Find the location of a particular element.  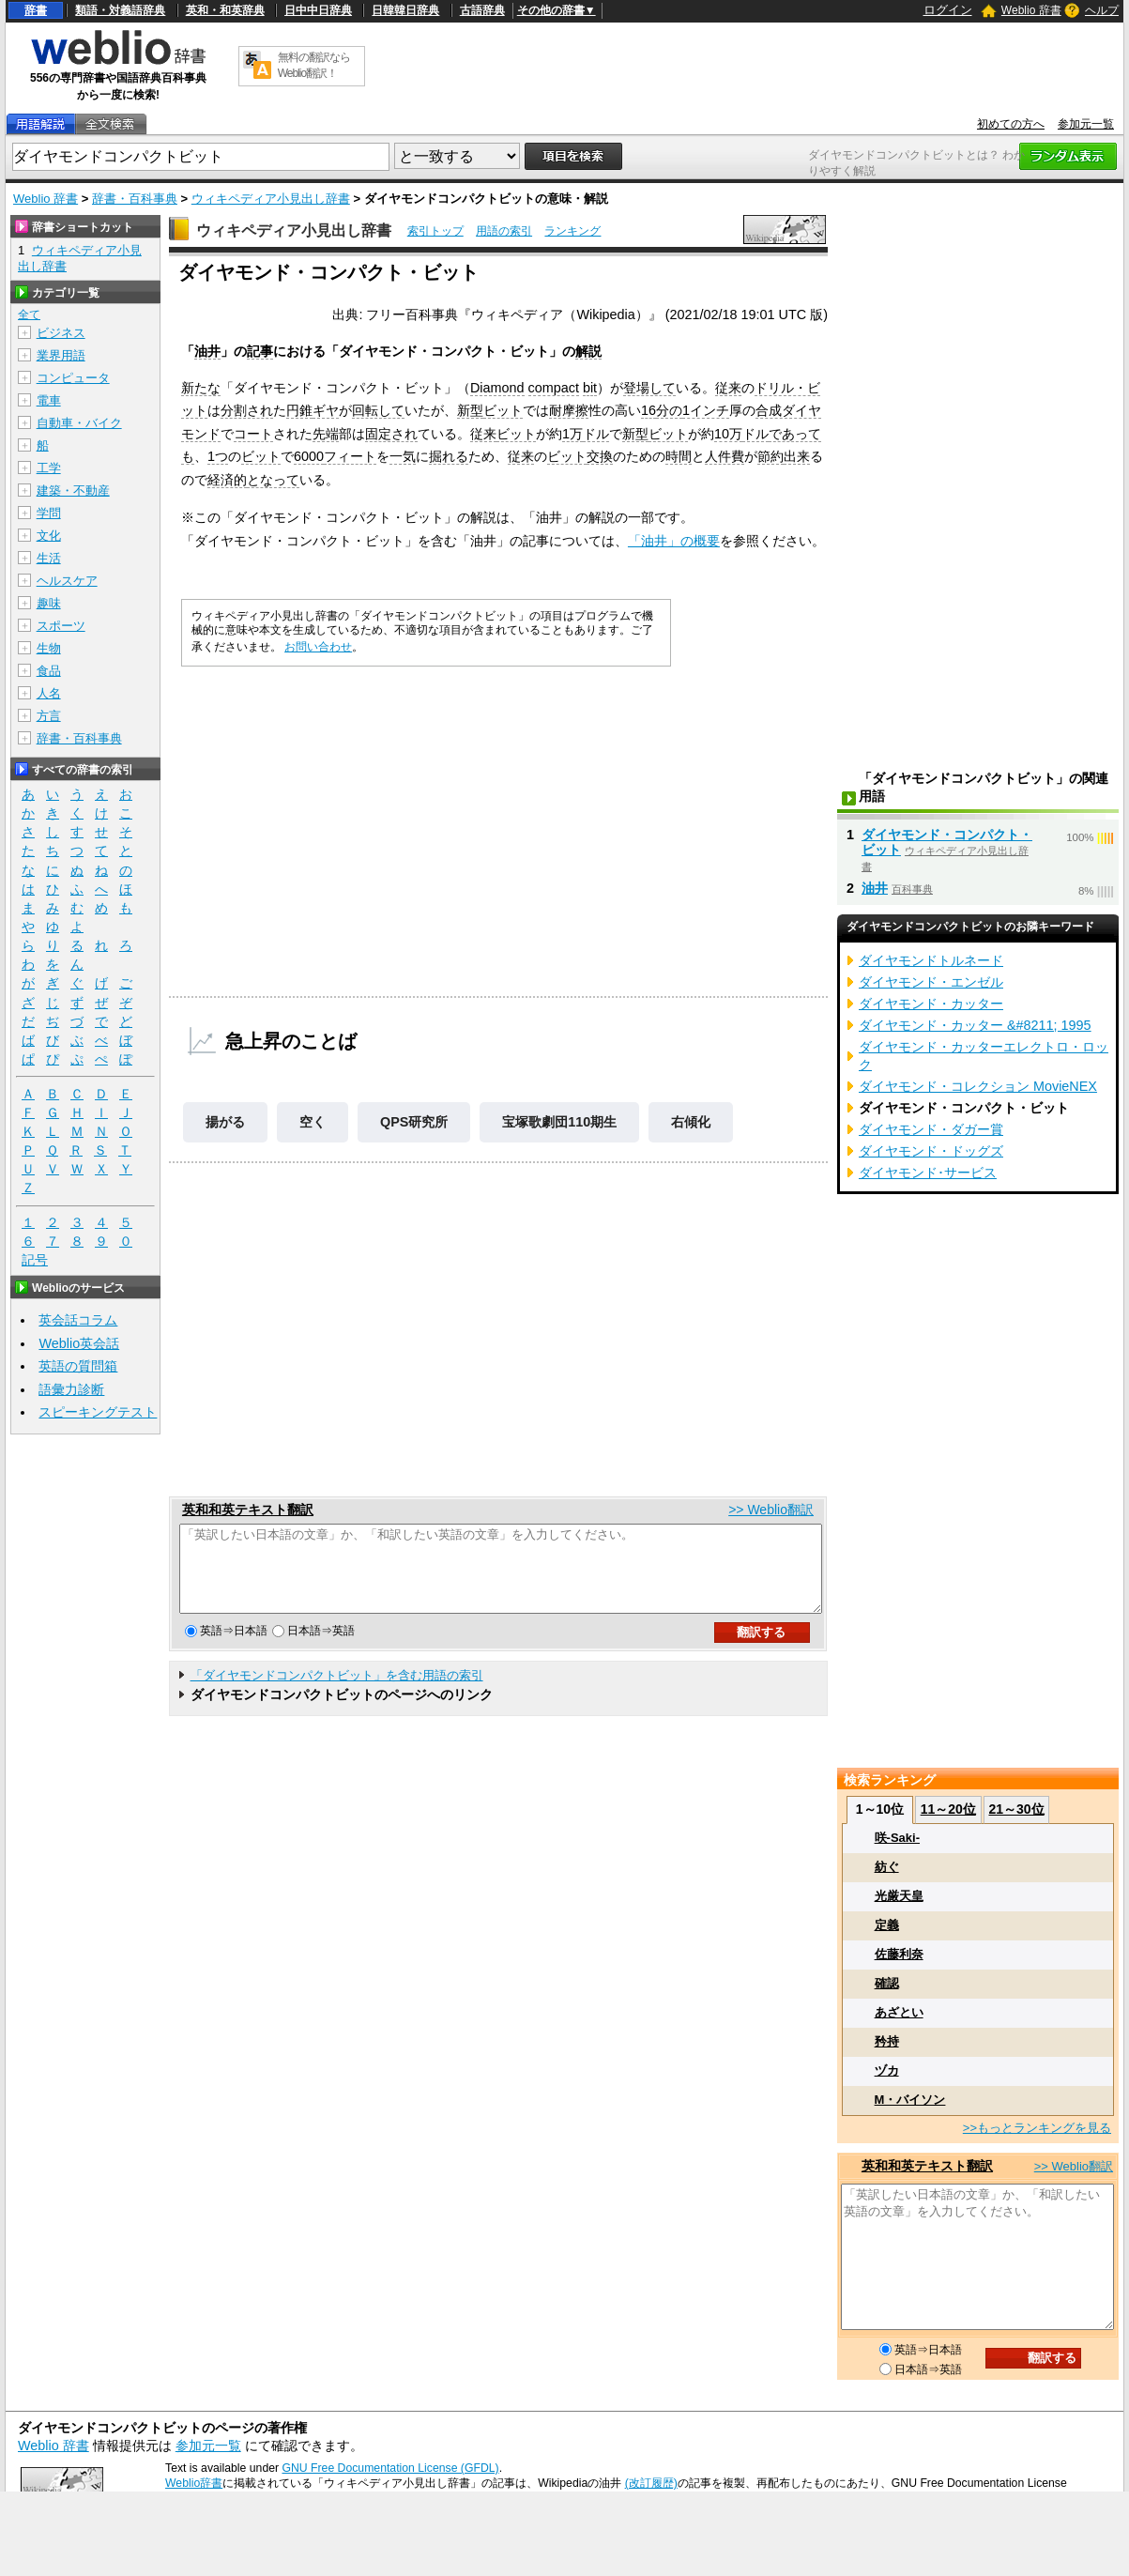

円錐 is located at coordinates (299, 410).